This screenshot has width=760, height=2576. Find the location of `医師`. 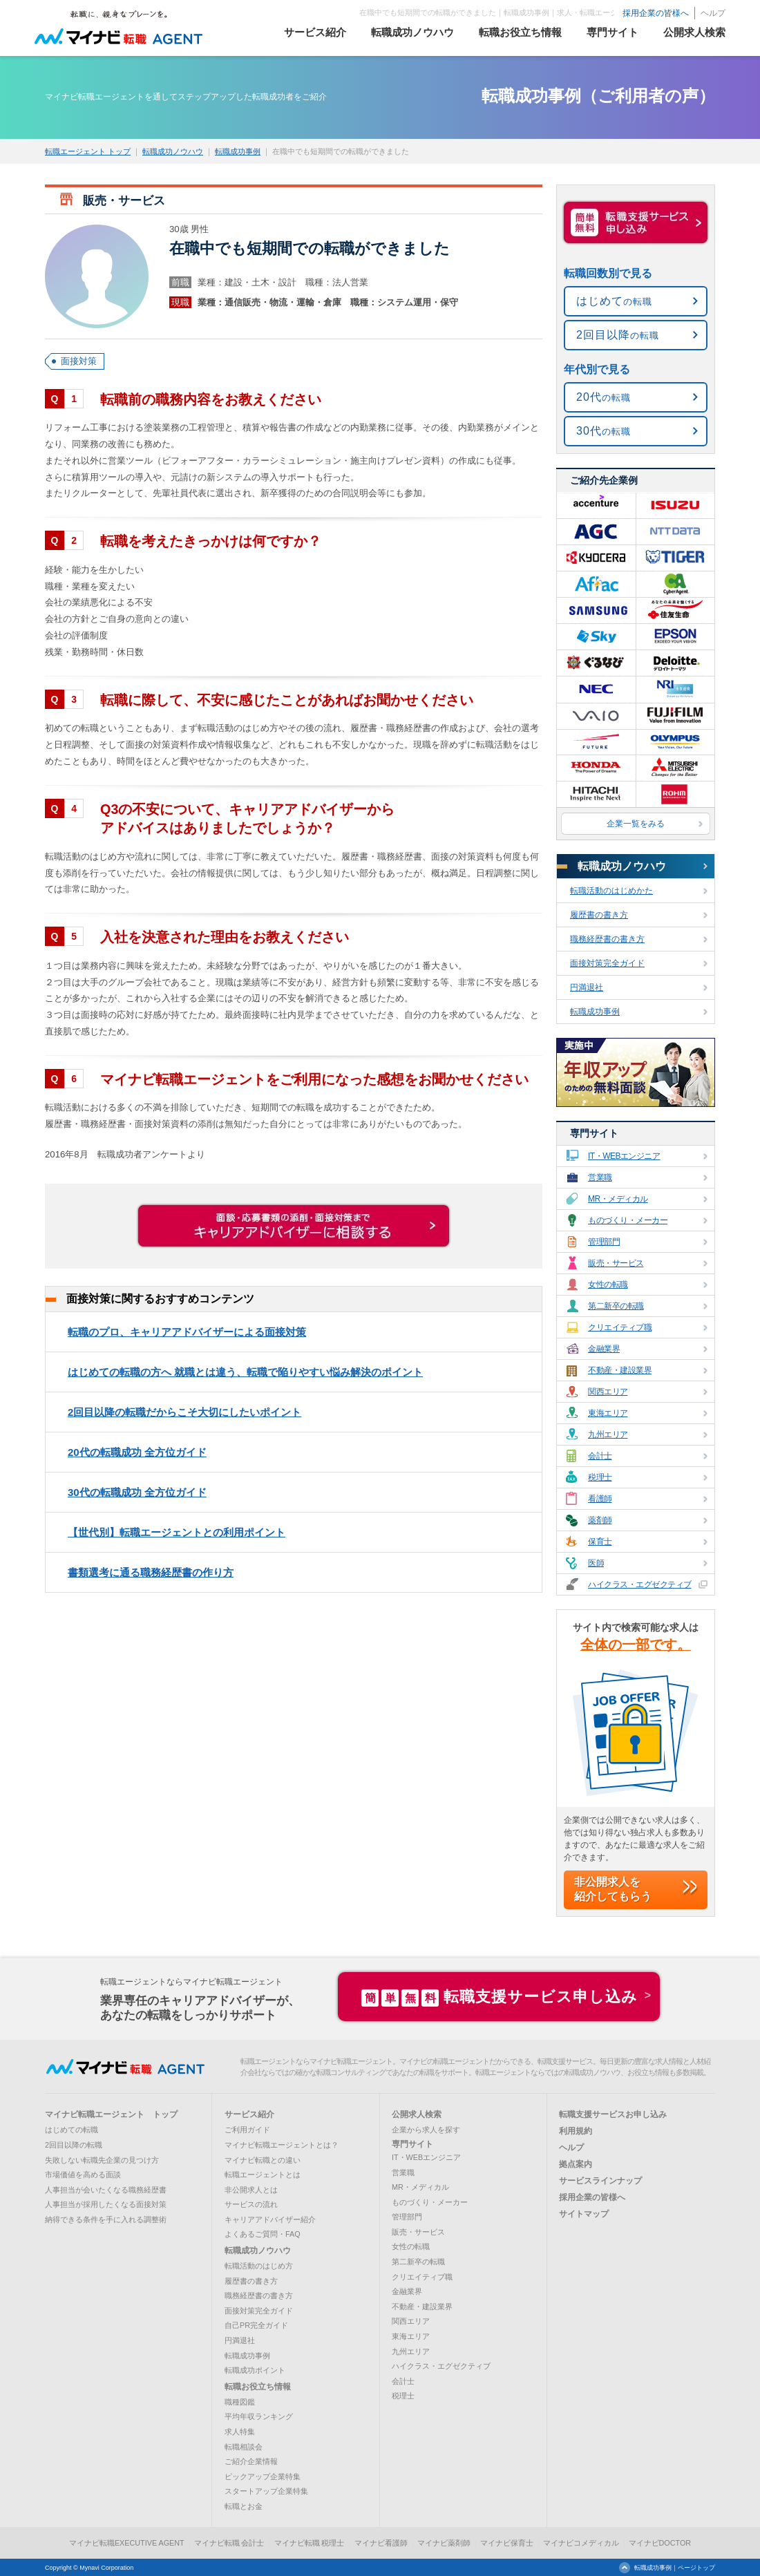

医師 is located at coordinates (636, 1562).